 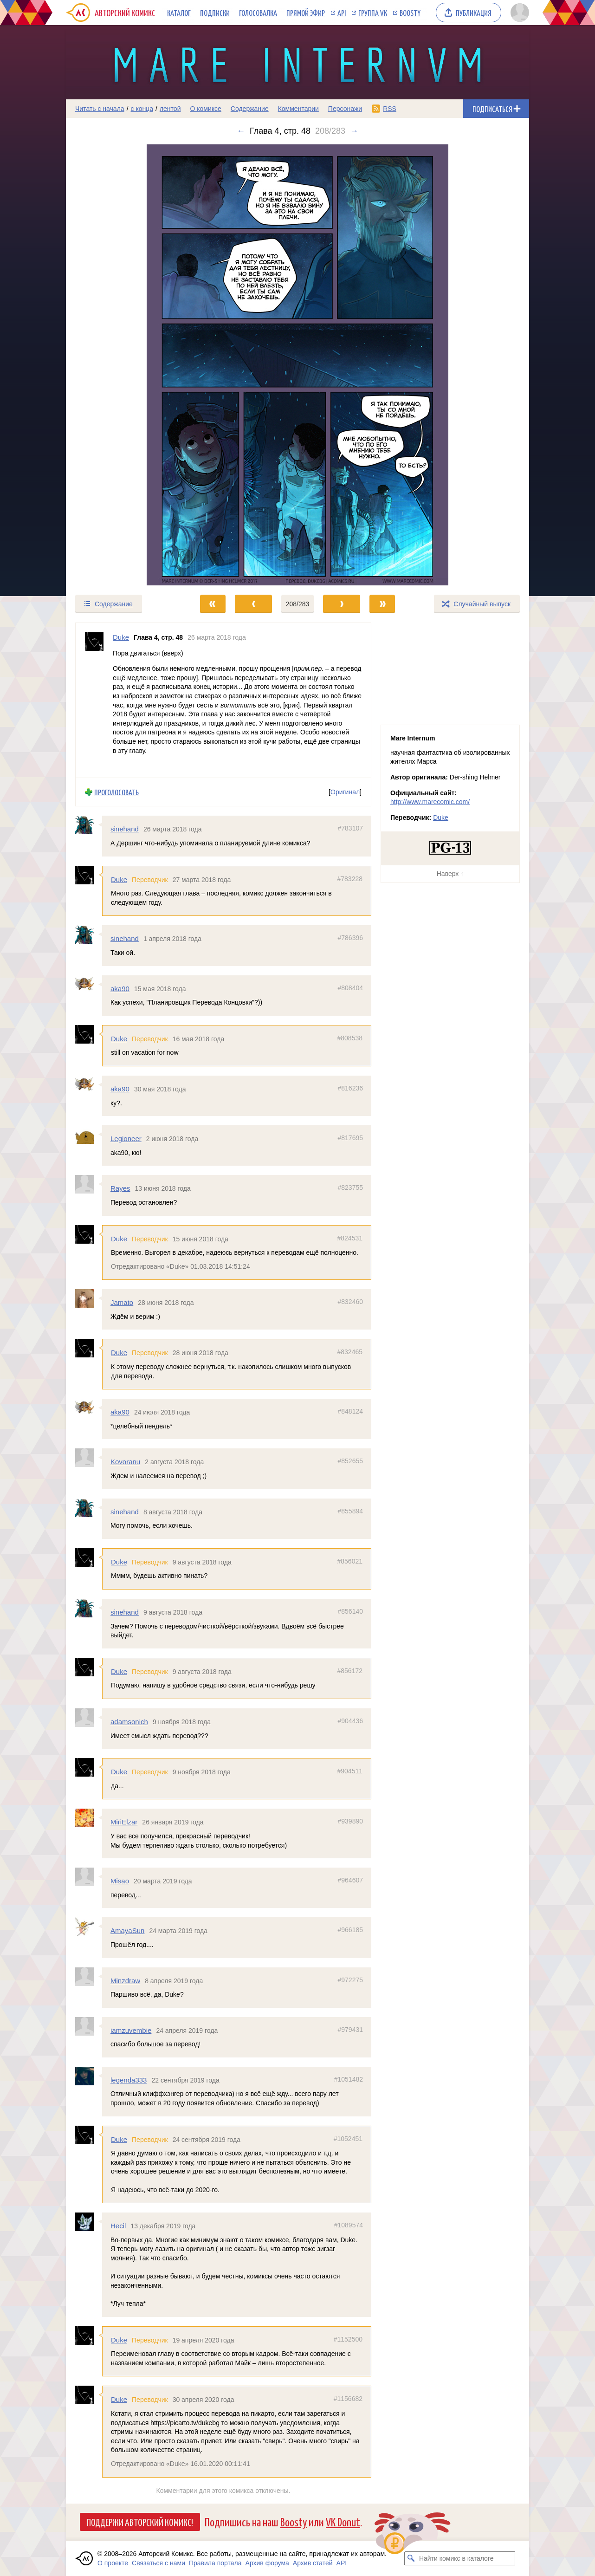 What do you see at coordinates (349, 1561) in the screenshot?
I see `#856021` at bounding box center [349, 1561].